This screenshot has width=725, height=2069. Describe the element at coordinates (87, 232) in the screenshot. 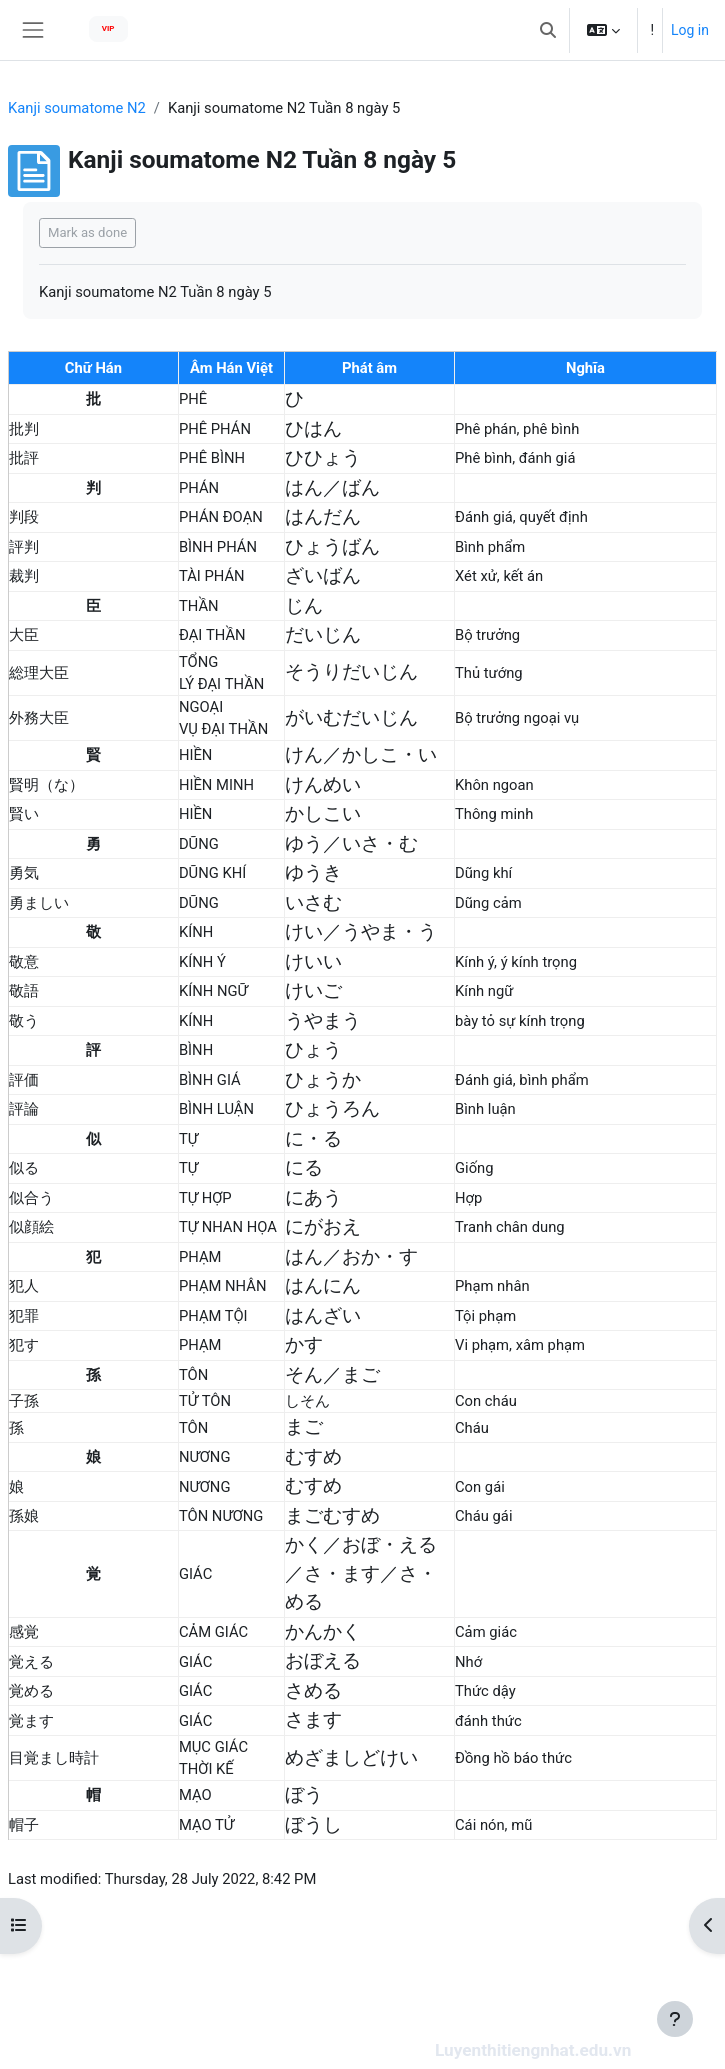

I see `Mark as done` at that location.